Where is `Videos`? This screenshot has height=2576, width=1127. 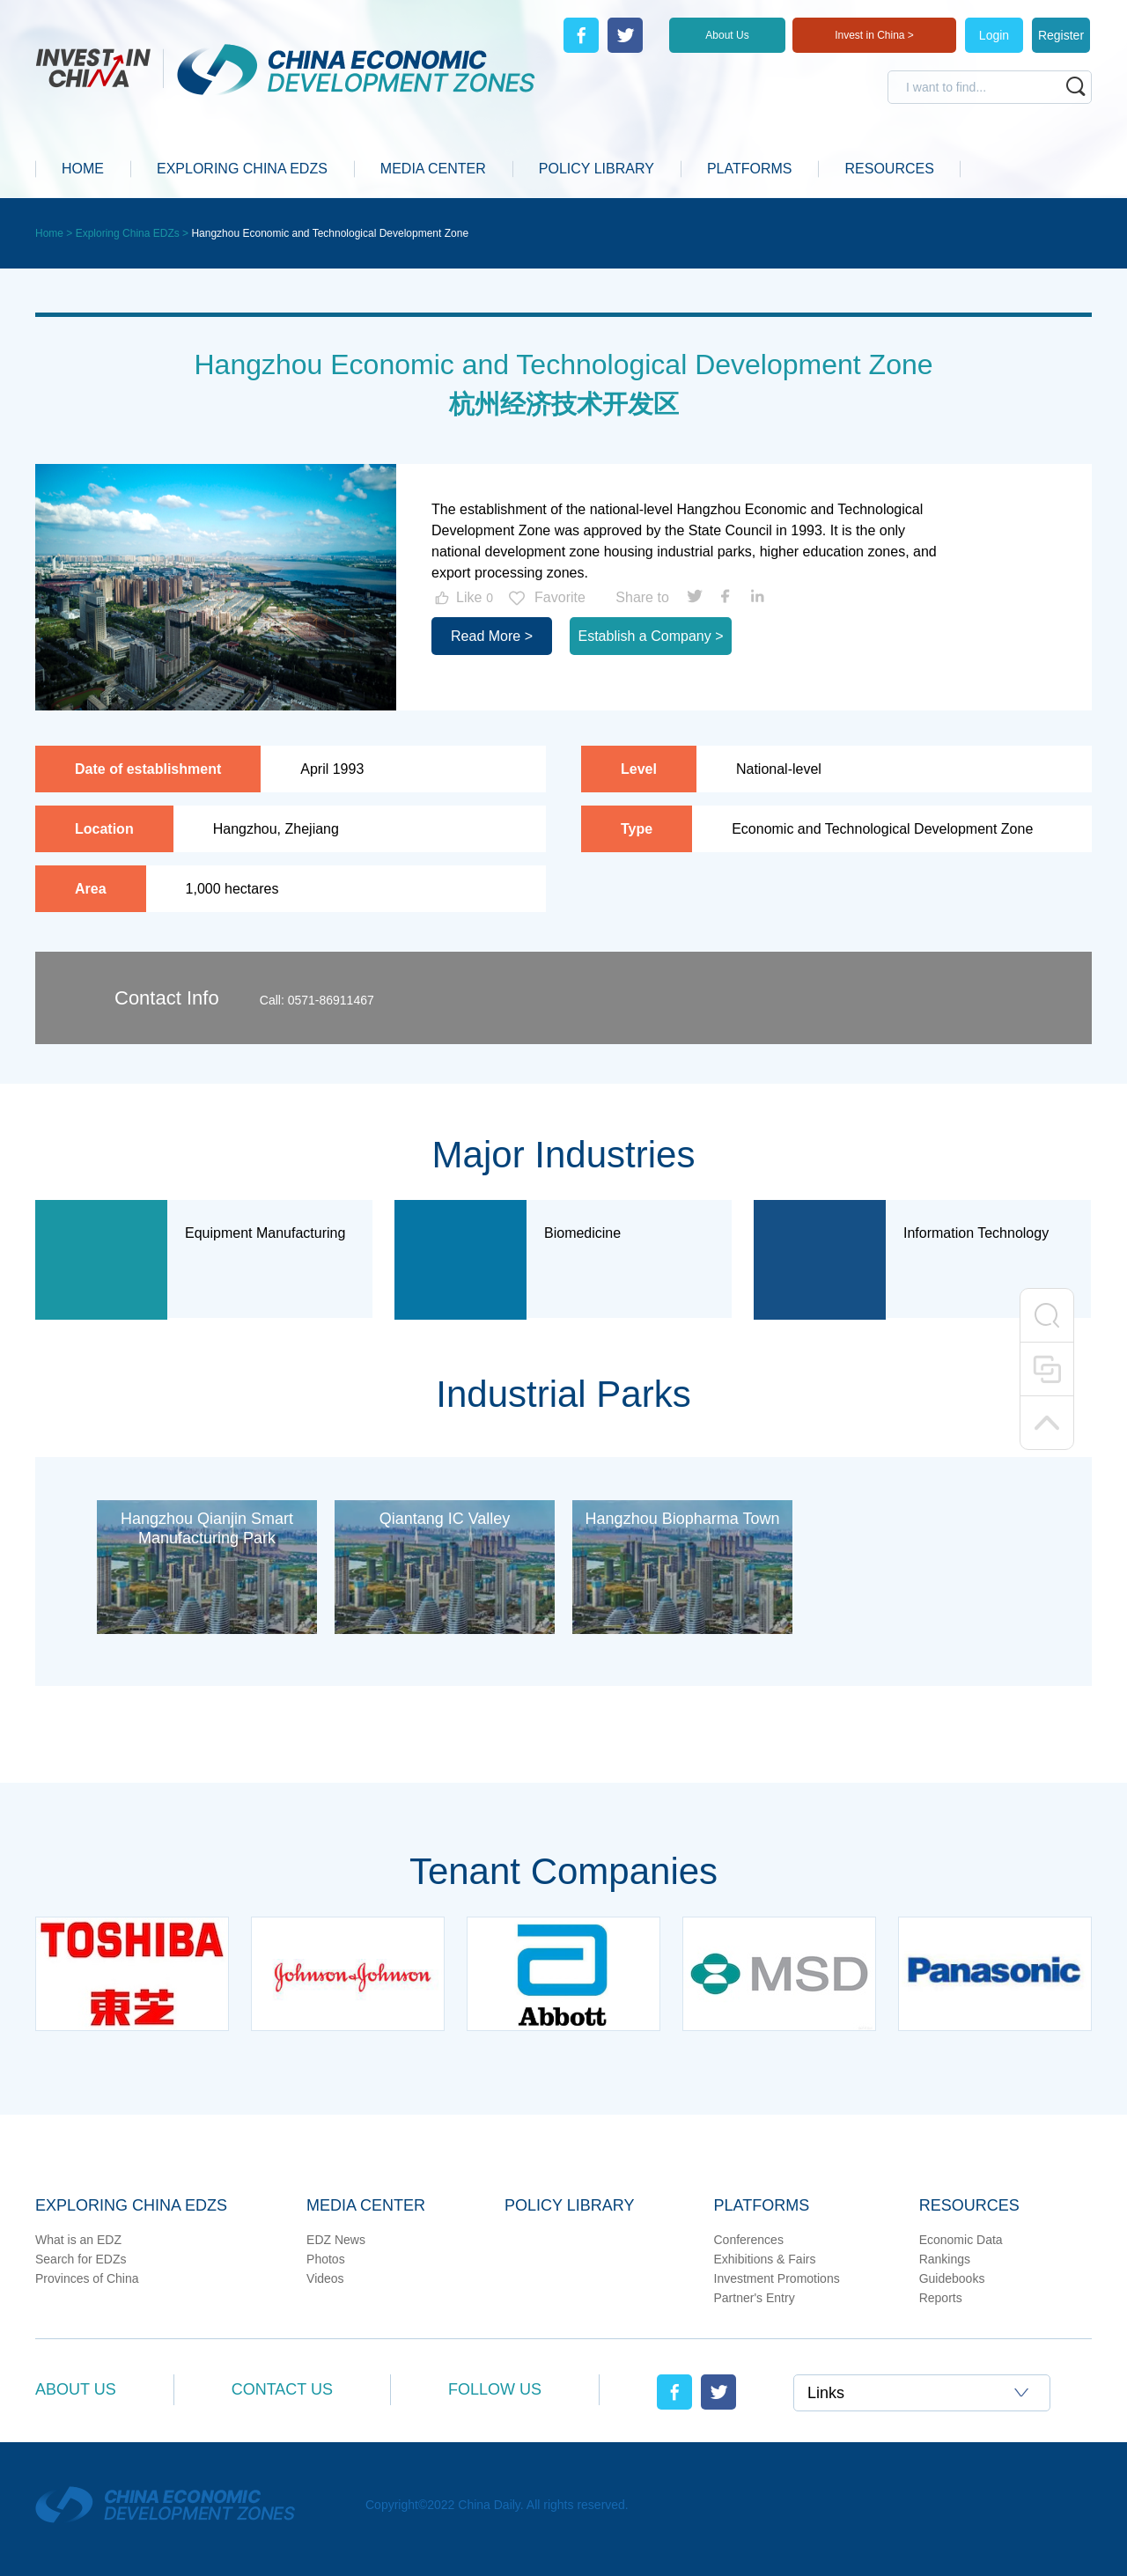 Videos is located at coordinates (325, 2278).